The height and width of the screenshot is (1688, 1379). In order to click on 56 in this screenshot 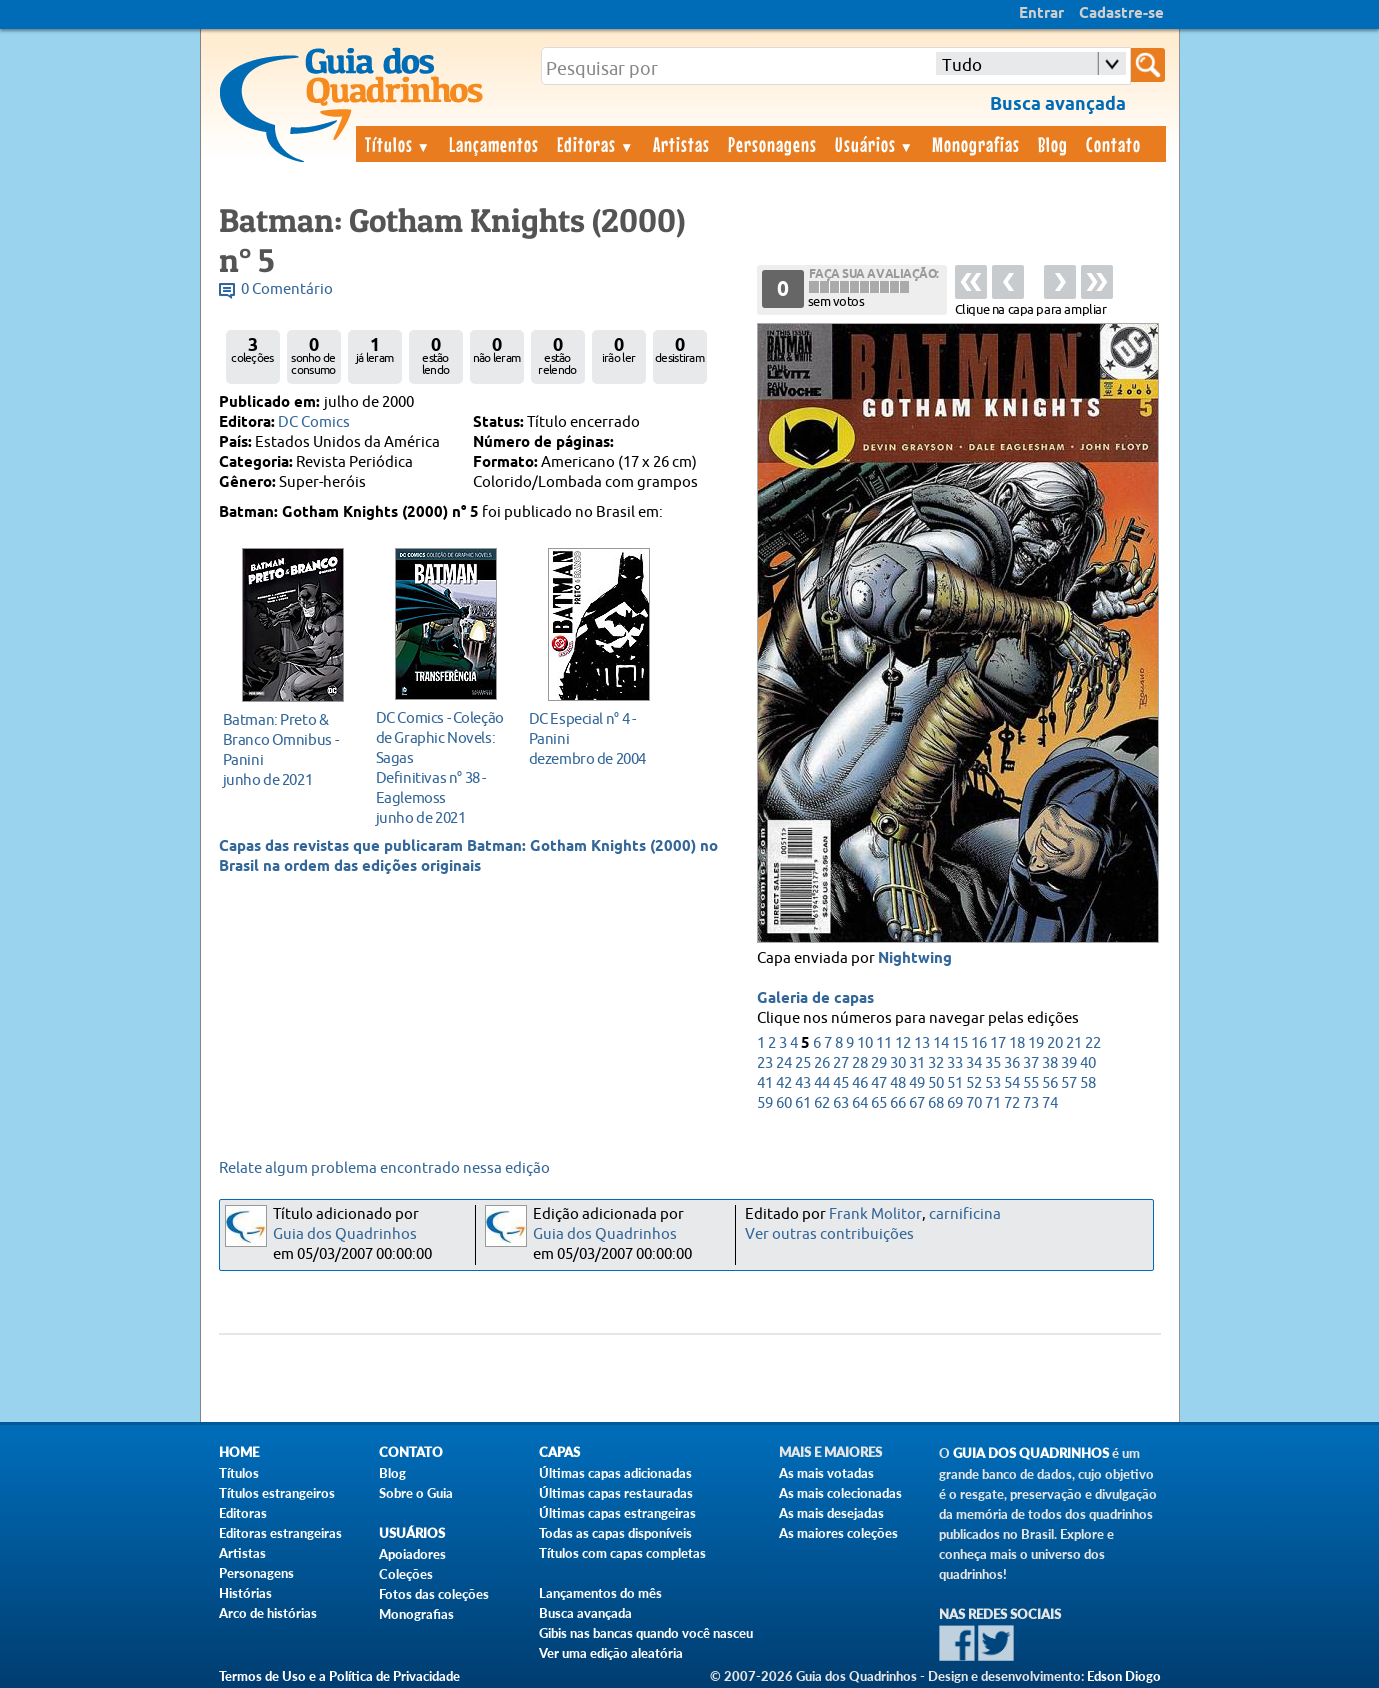, I will do `click(1050, 1083)`.